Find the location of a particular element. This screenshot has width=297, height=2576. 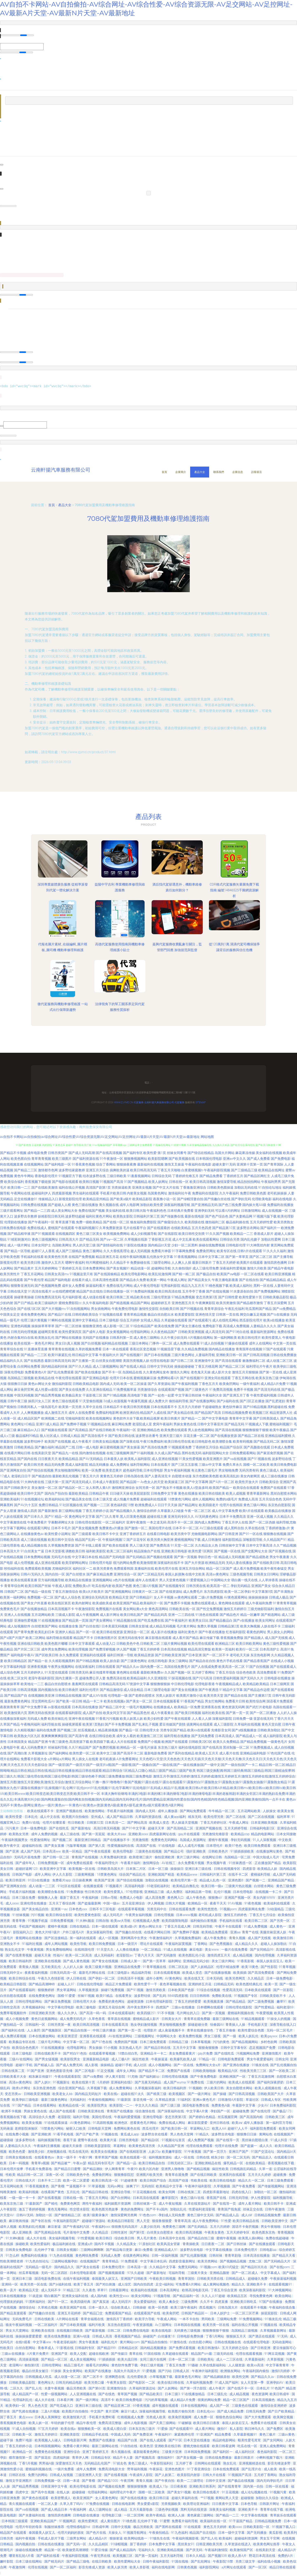

欧美福利视频 is located at coordinates (29, 2192).